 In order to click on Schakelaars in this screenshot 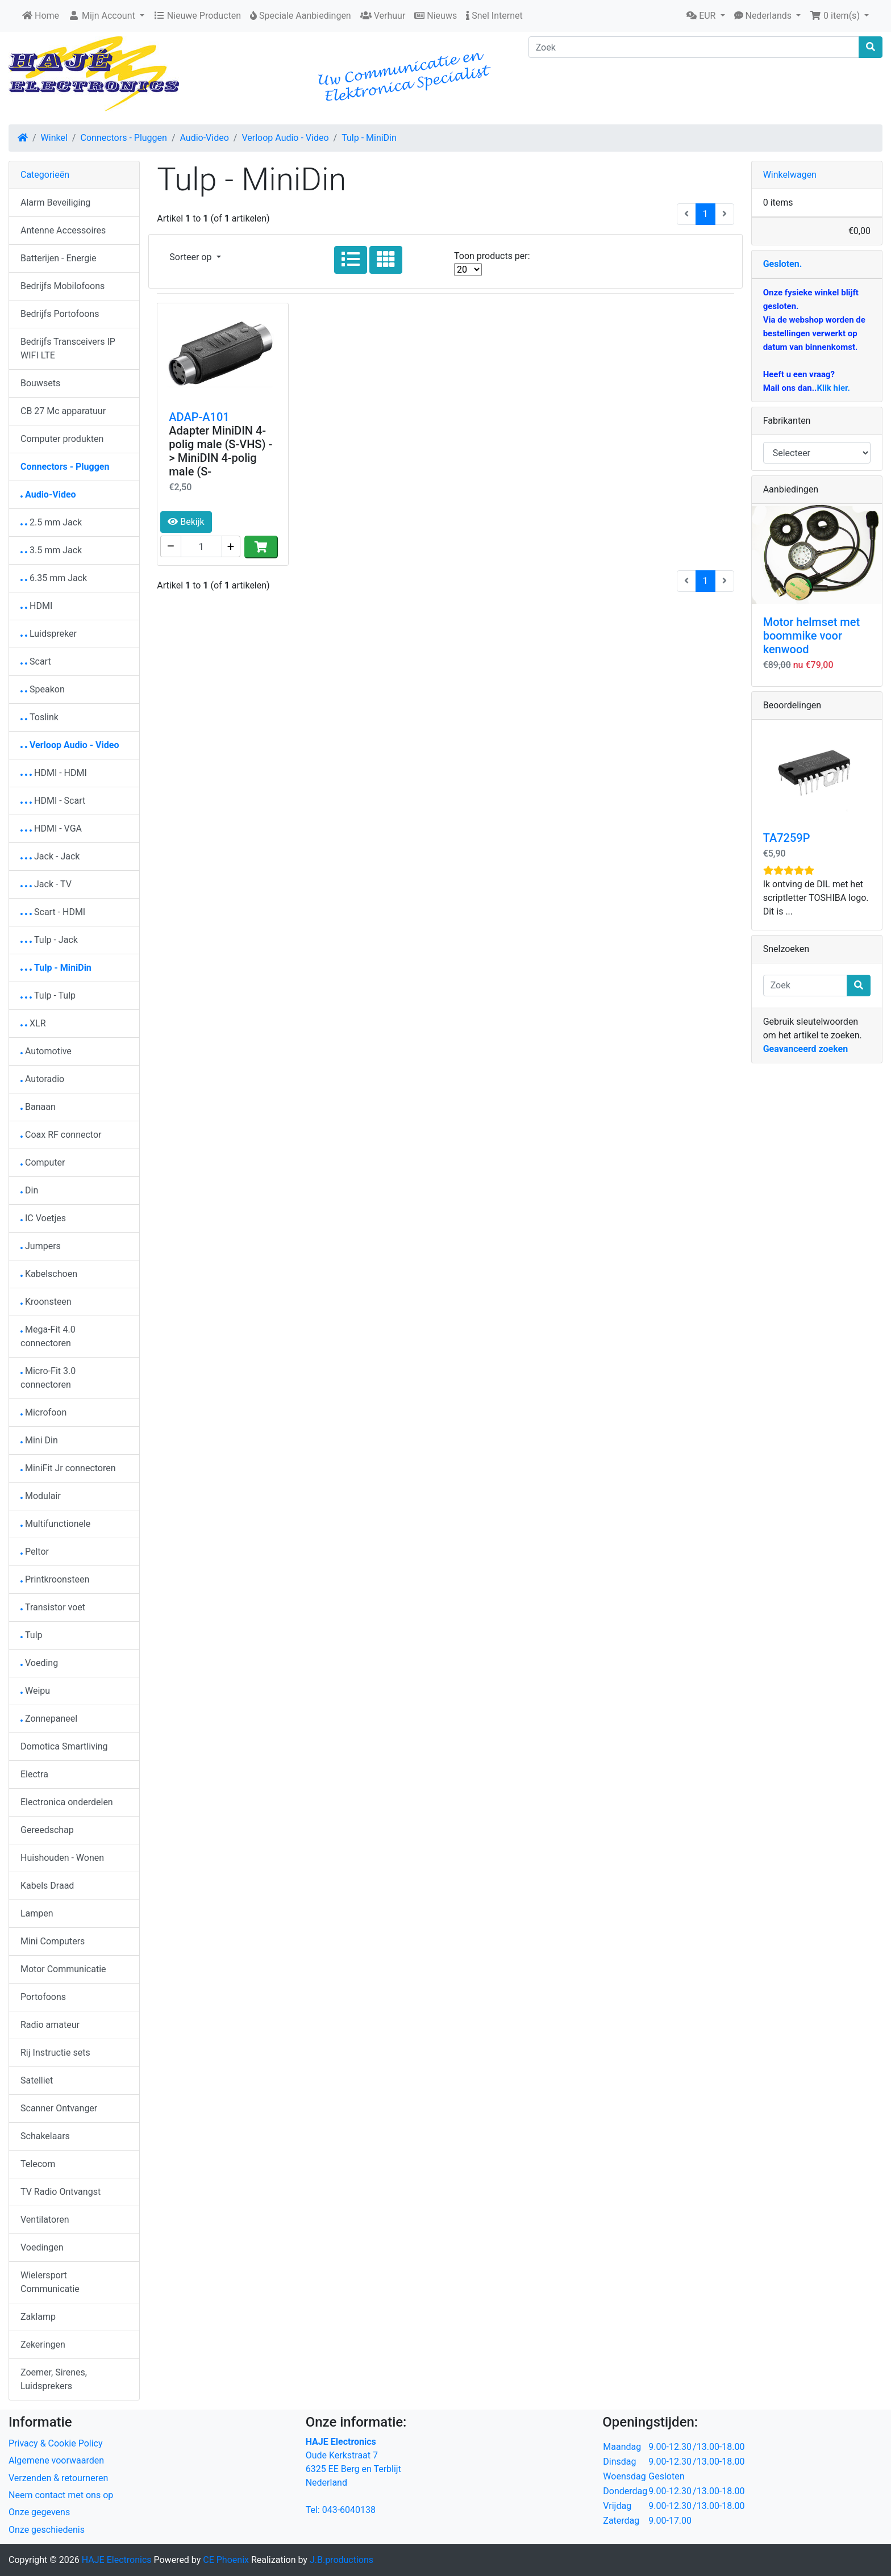, I will do `click(45, 2136)`.